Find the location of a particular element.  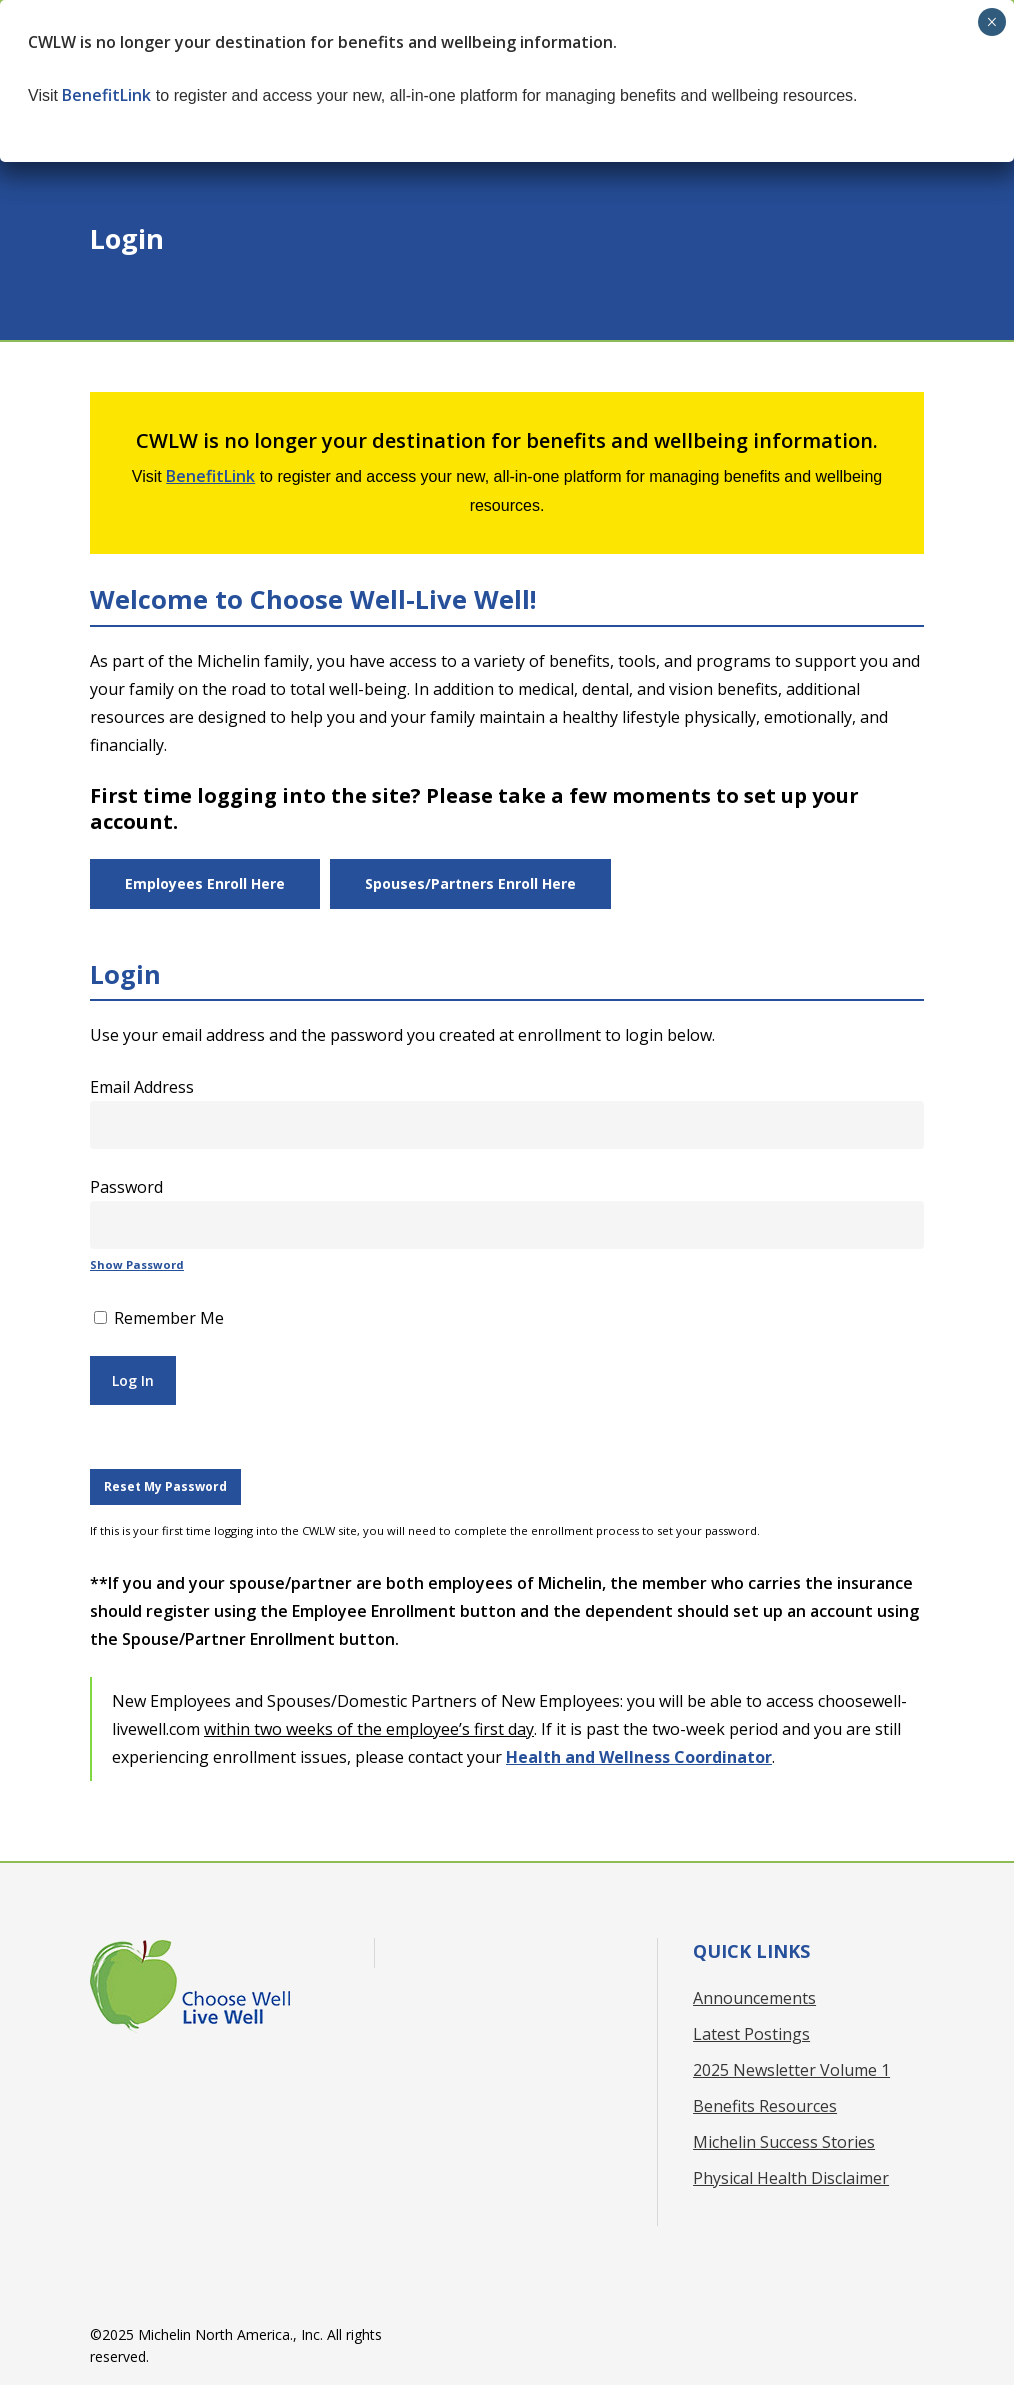

× [Close] is located at coordinates (991, 22).